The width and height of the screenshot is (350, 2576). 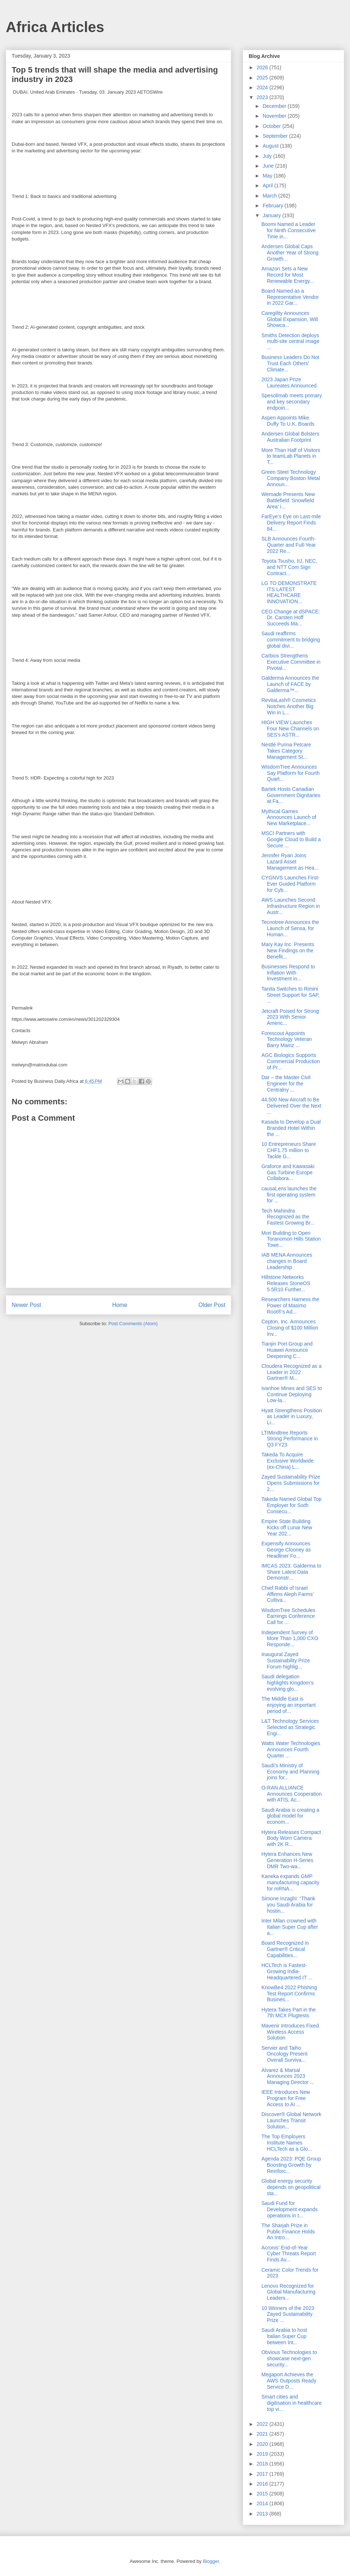 What do you see at coordinates (290, 618) in the screenshot?
I see `CEO Change at dSPACE: Dr. Carsten Hoff Succeeds Ma...` at bounding box center [290, 618].